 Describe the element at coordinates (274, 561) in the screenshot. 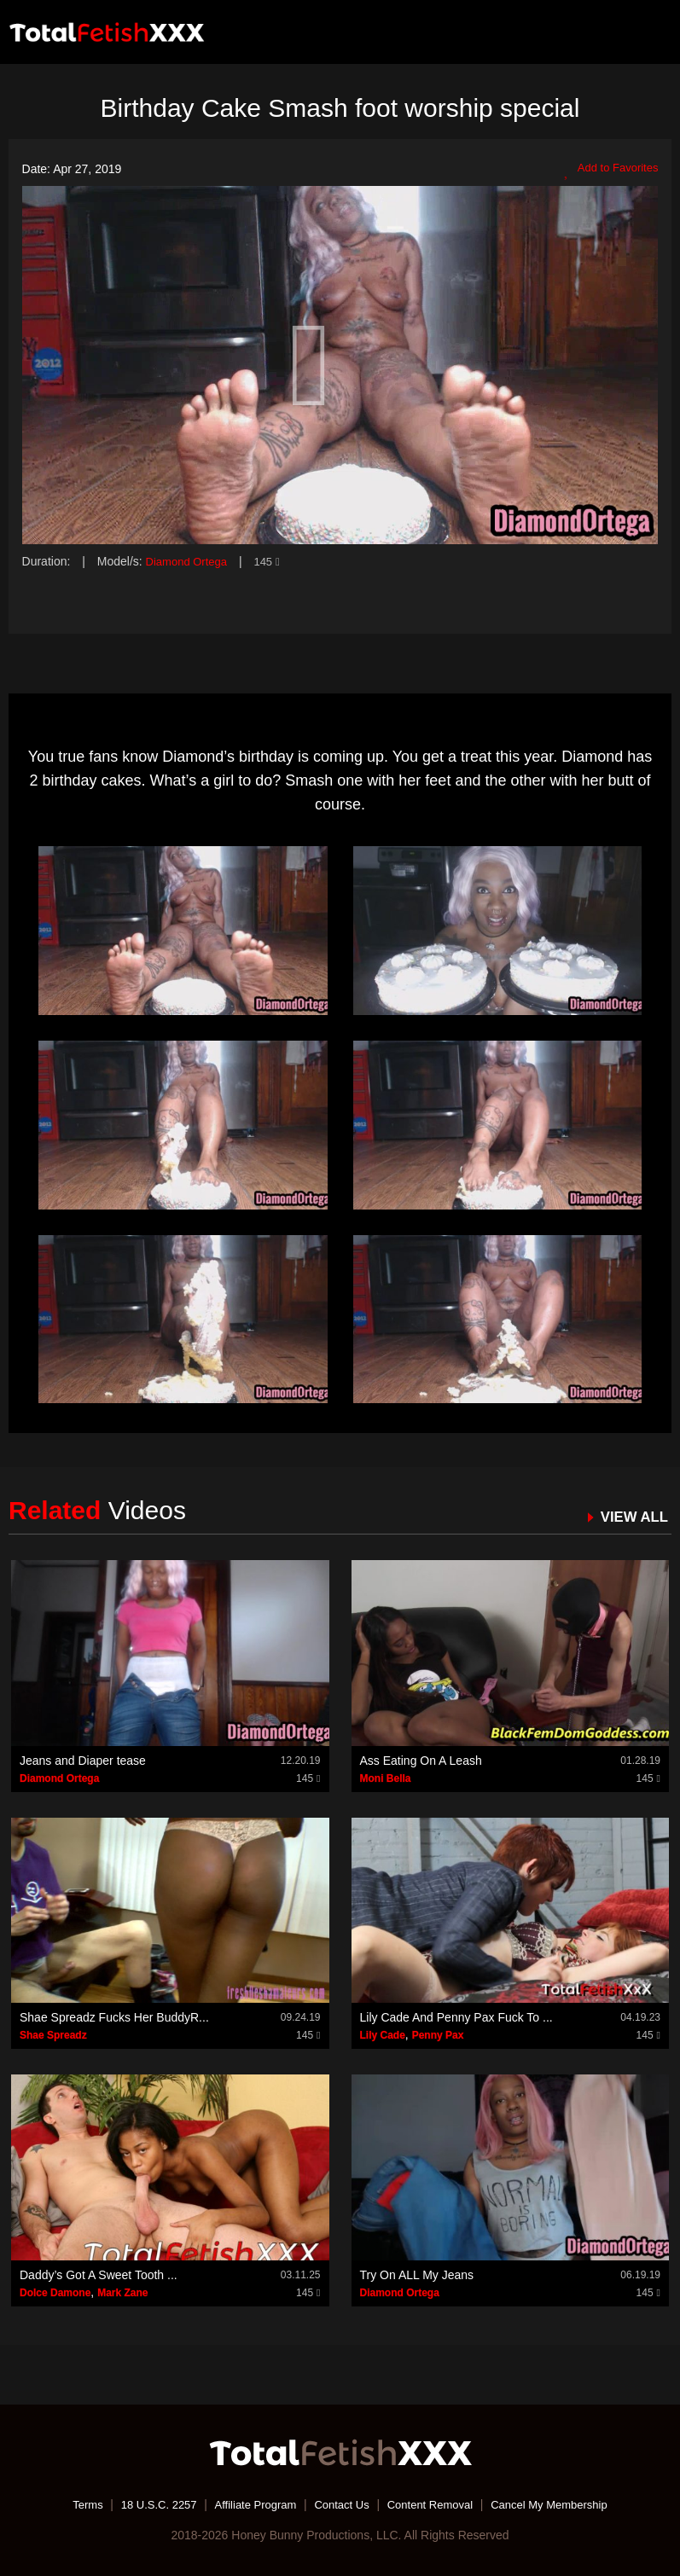

I see `145` at that location.